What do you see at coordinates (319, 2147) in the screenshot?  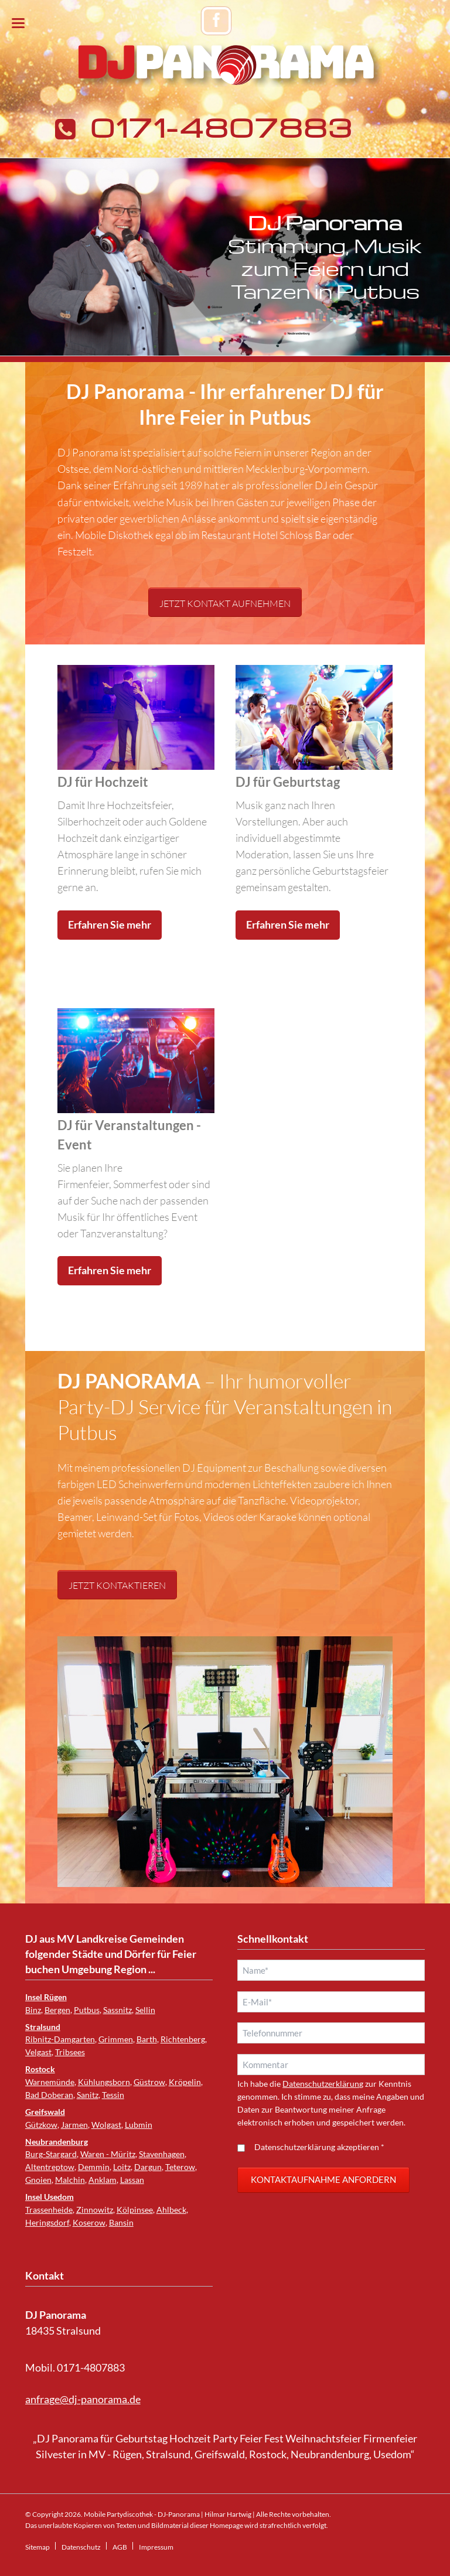 I see `Datenschutzerklärung akzeptieren *` at bounding box center [319, 2147].